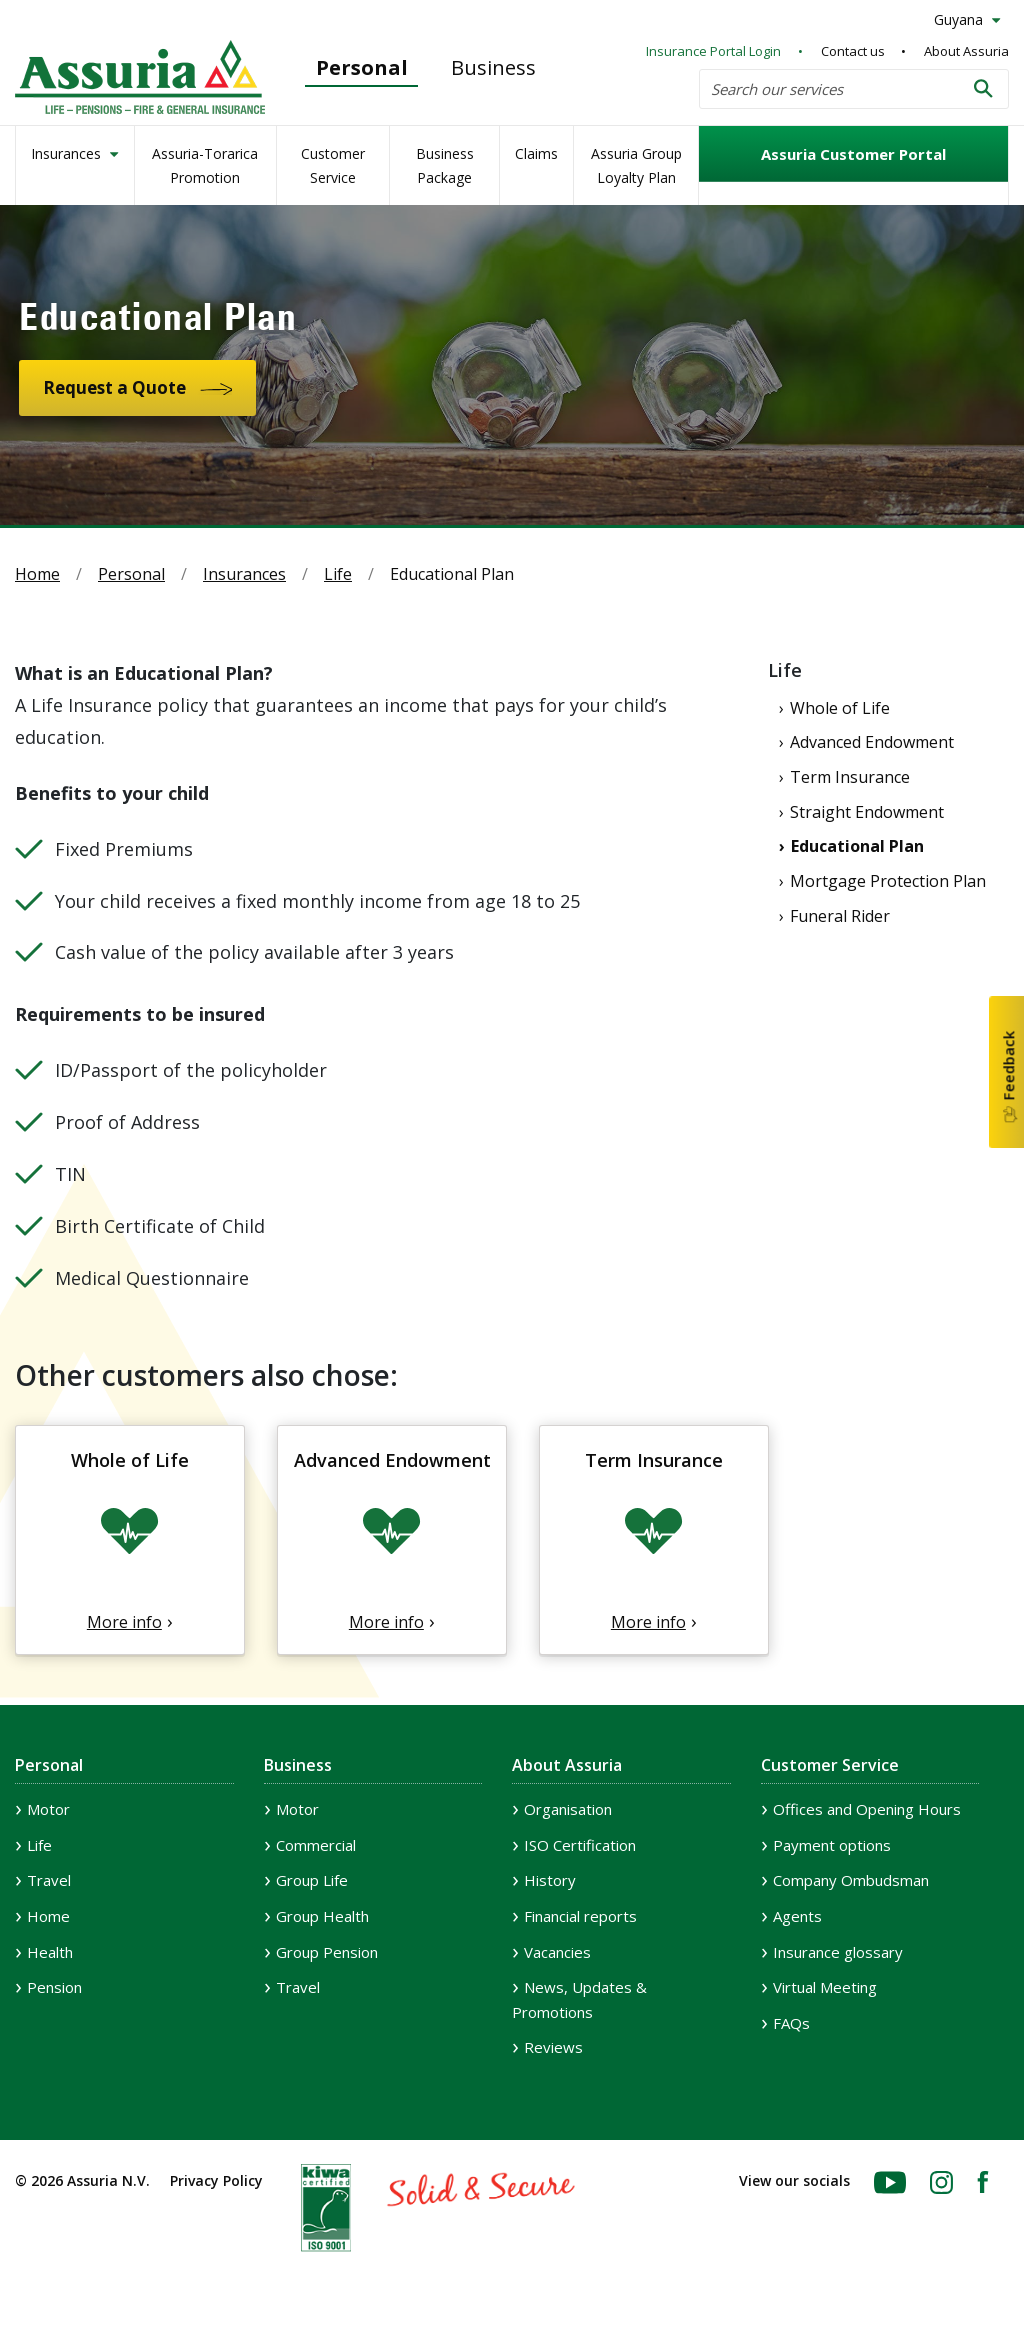  I want to click on Life, so click(338, 574).